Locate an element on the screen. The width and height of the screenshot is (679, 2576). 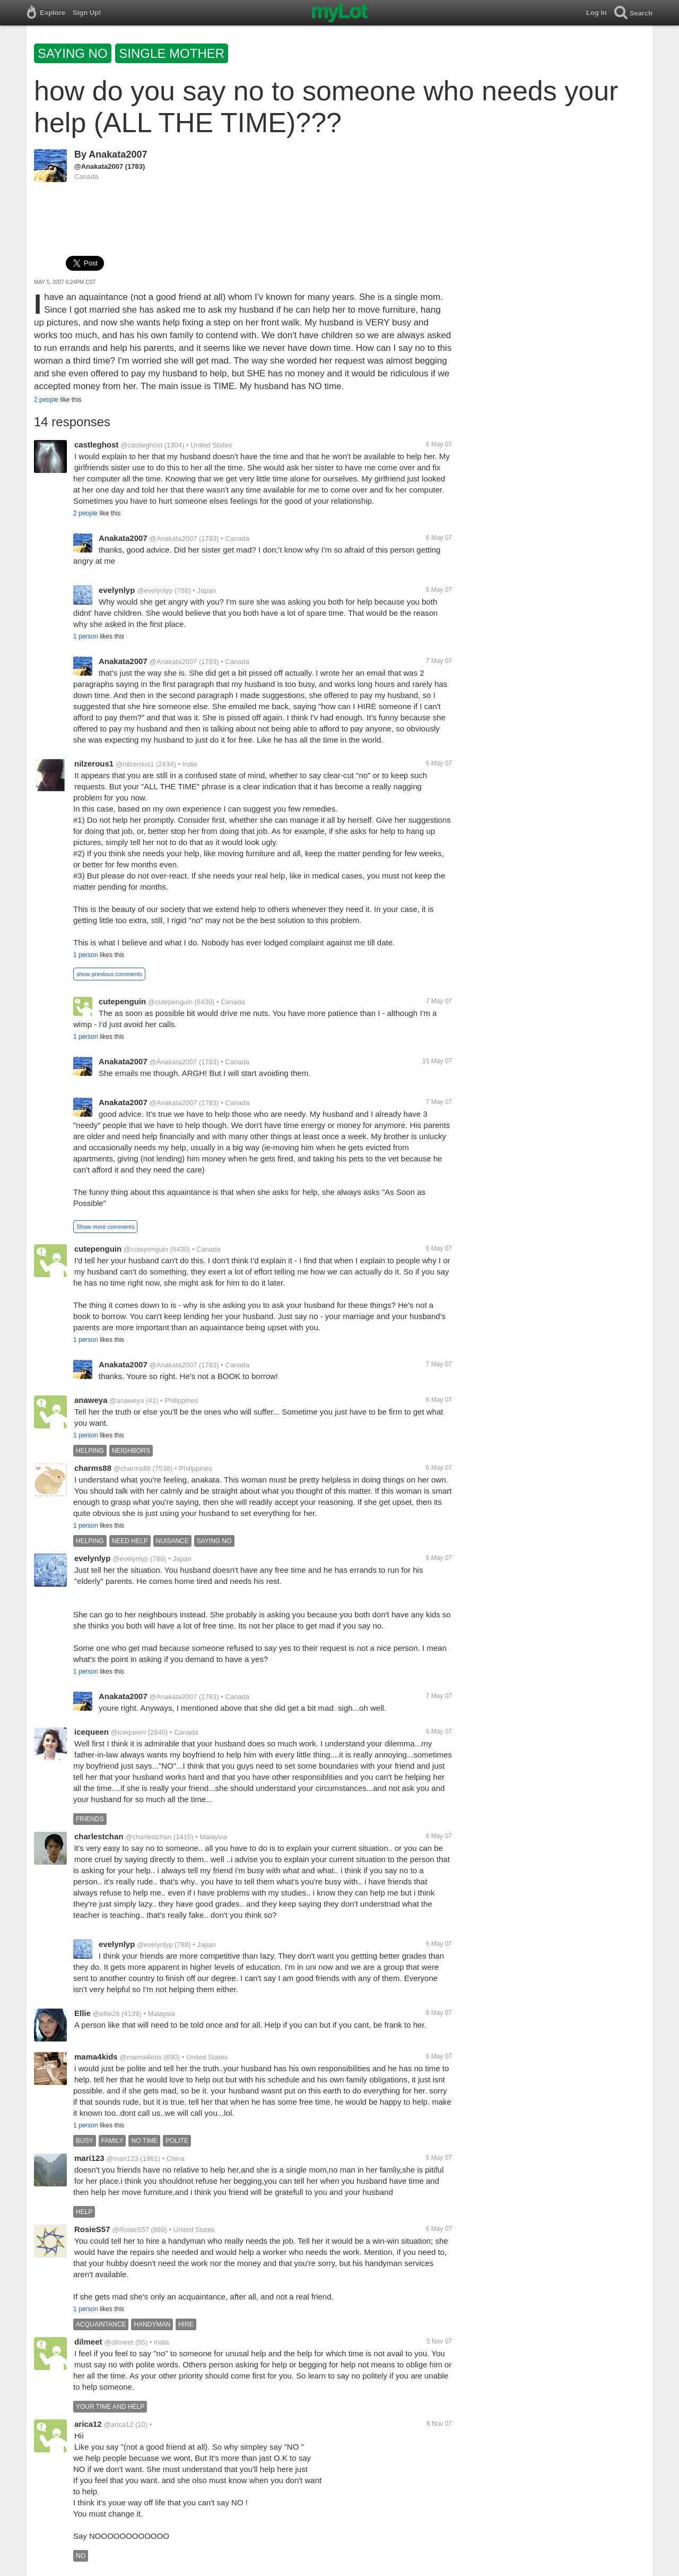
mari123 is located at coordinates (89, 2158).